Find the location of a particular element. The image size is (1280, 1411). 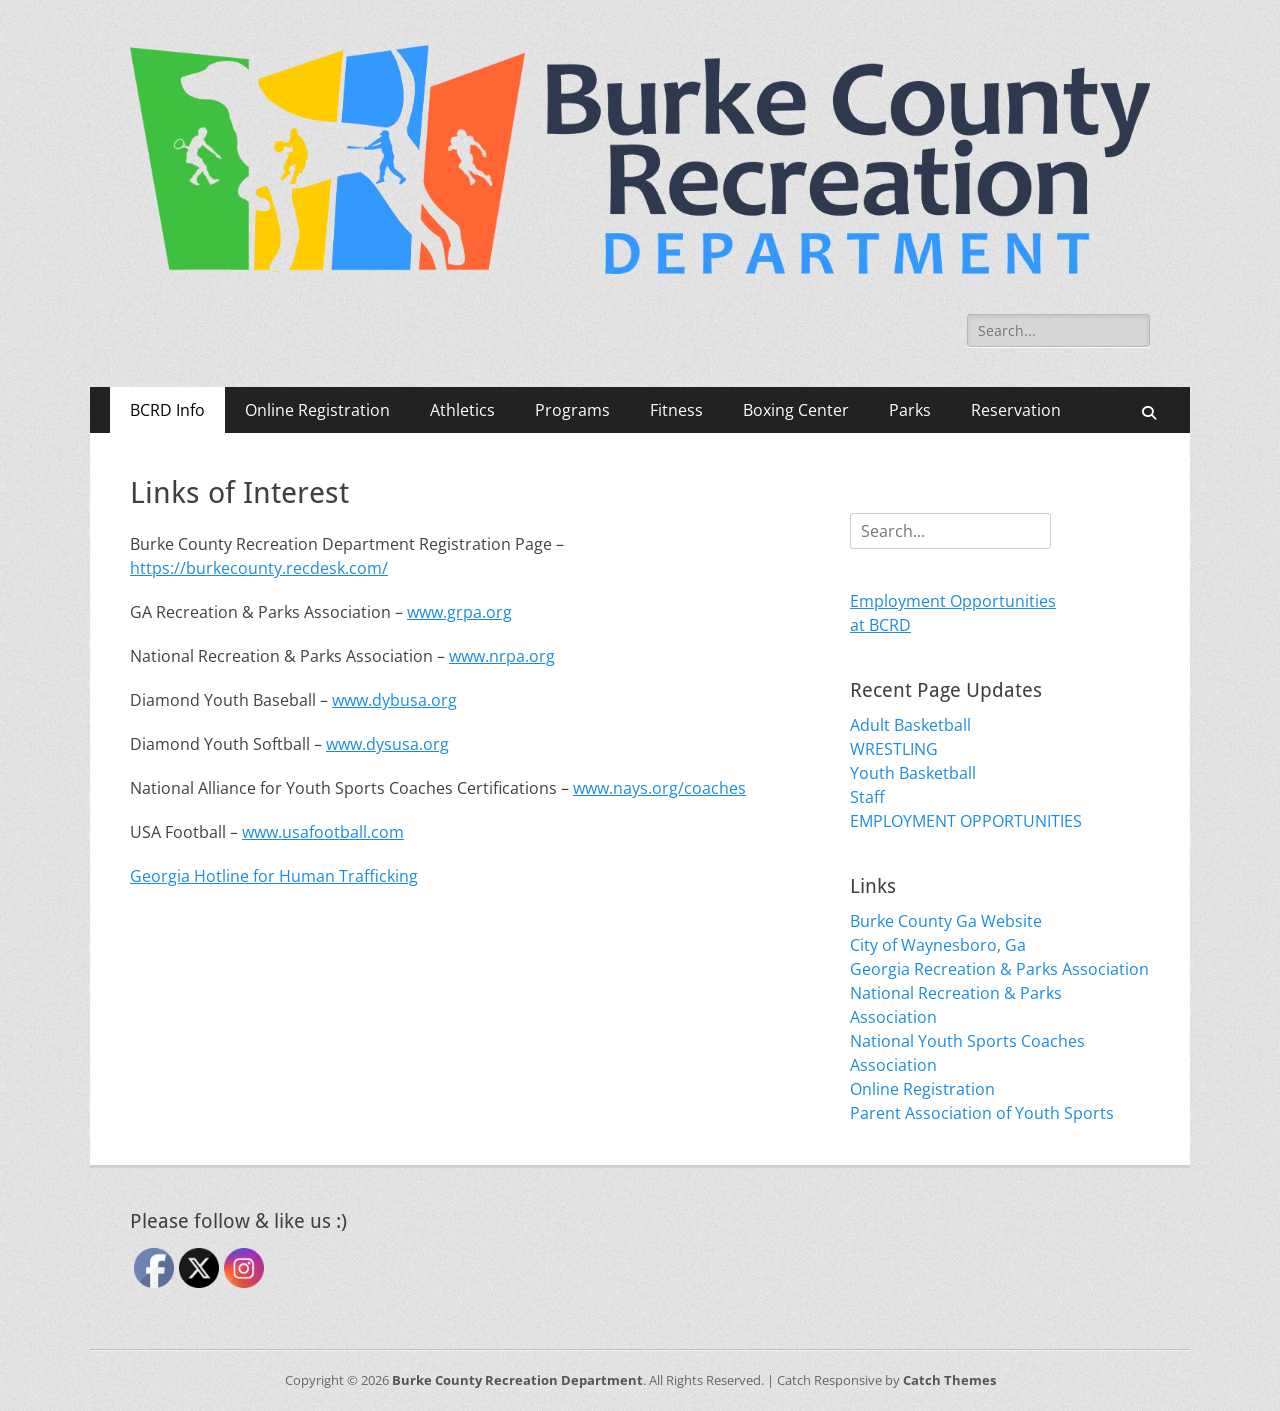

Parent Association of Youth Sports is located at coordinates (982, 1113).